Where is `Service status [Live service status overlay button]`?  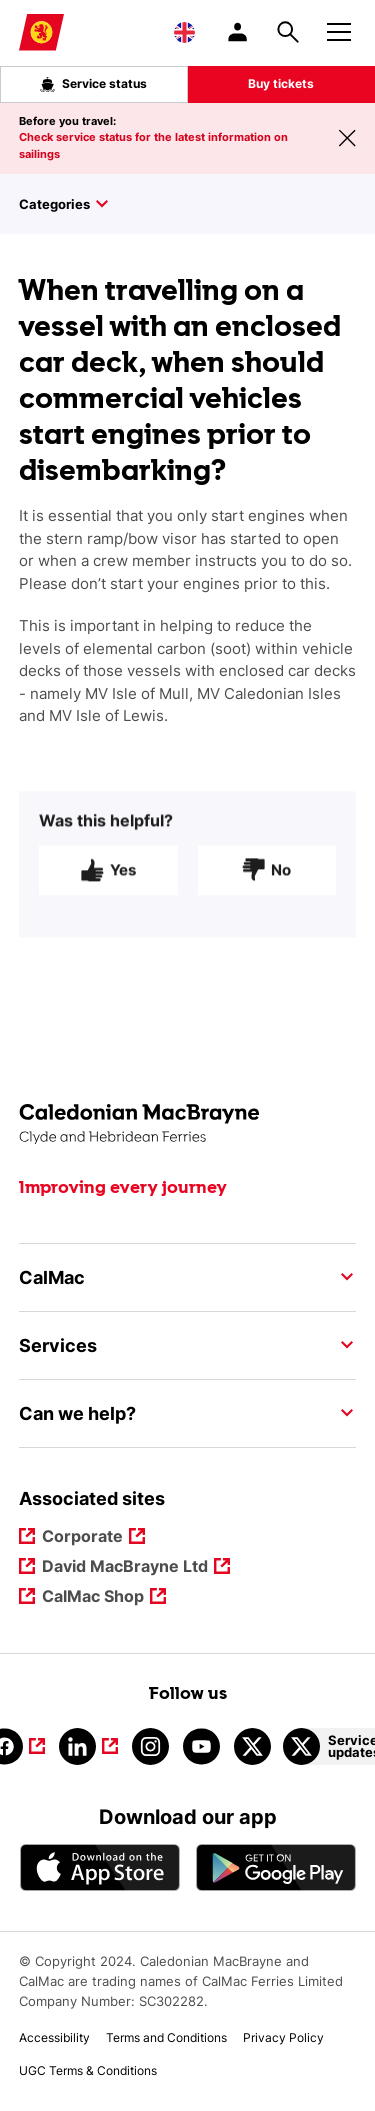
Service status [Live service status overlay button] is located at coordinates (93, 84).